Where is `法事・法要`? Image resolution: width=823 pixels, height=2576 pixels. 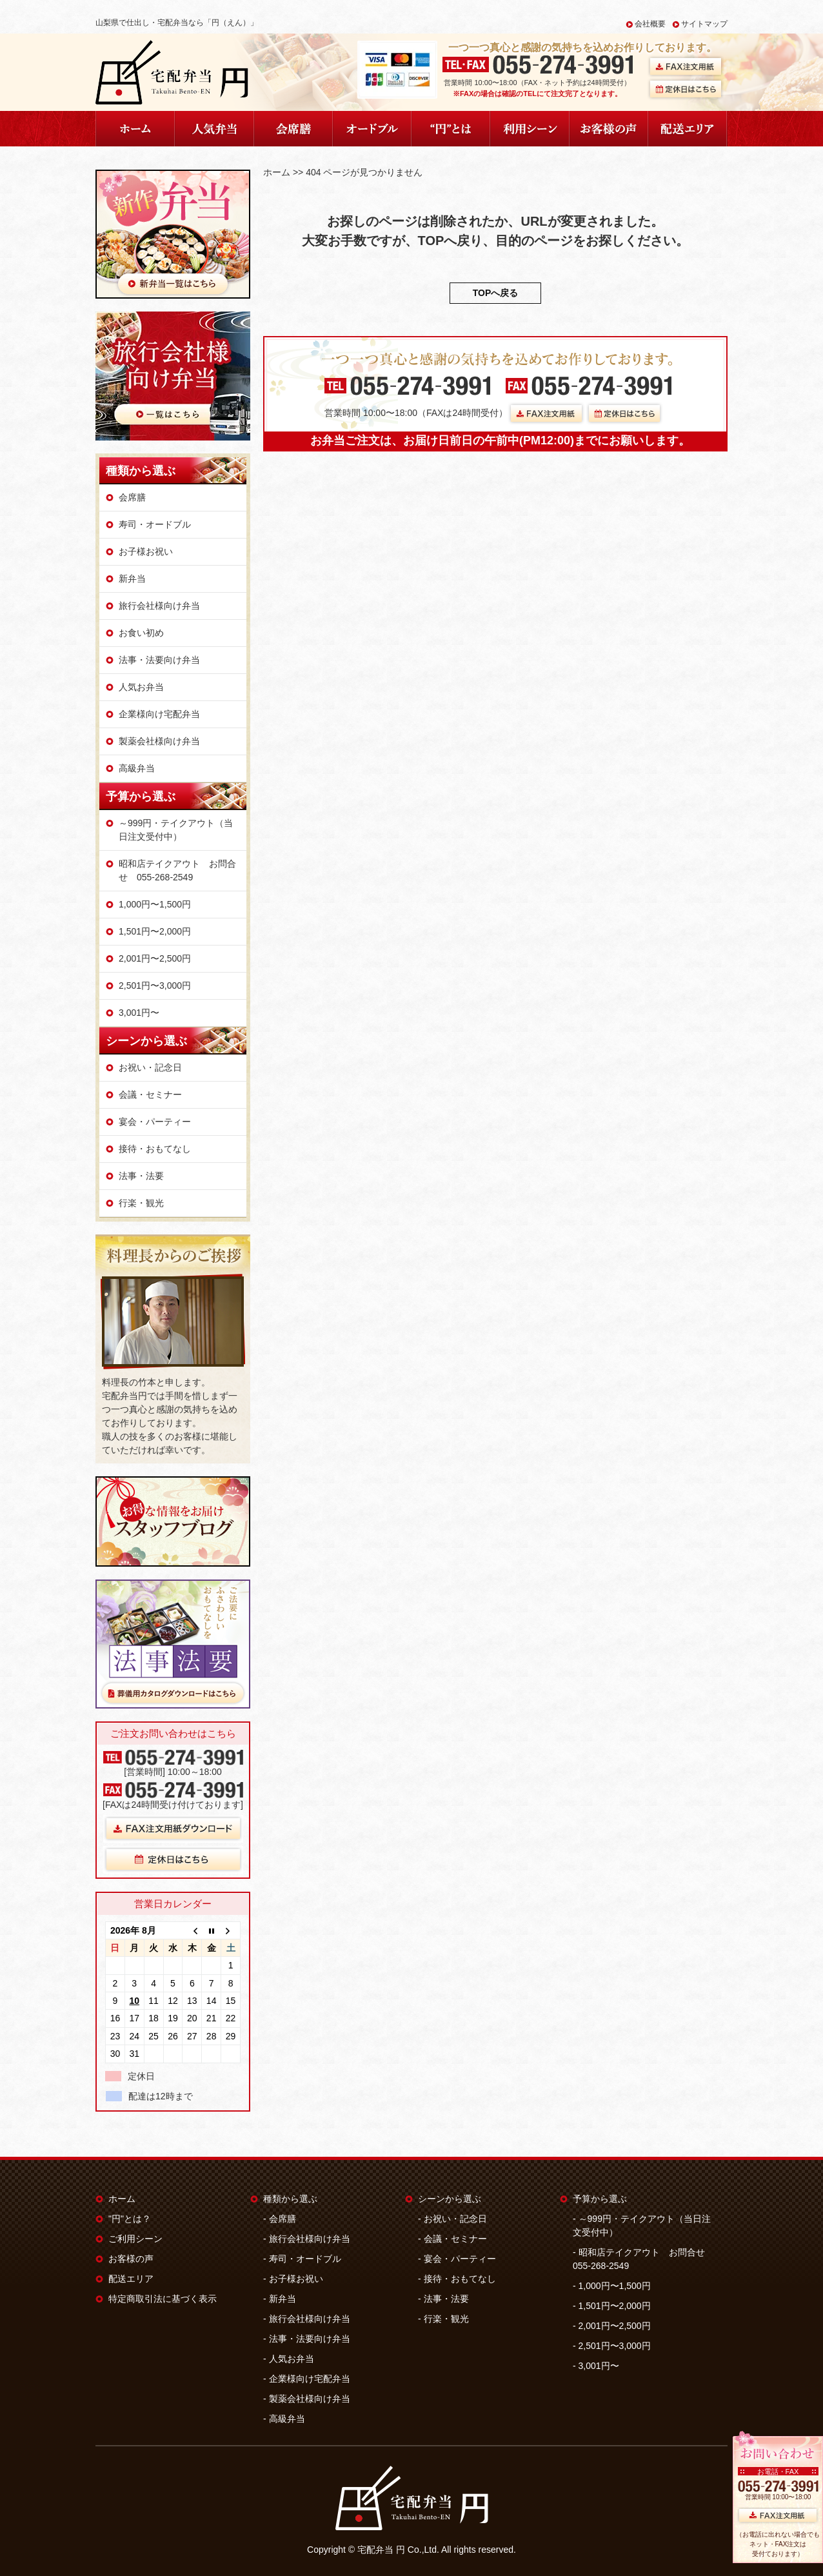
法事・法要 is located at coordinates (141, 1176).